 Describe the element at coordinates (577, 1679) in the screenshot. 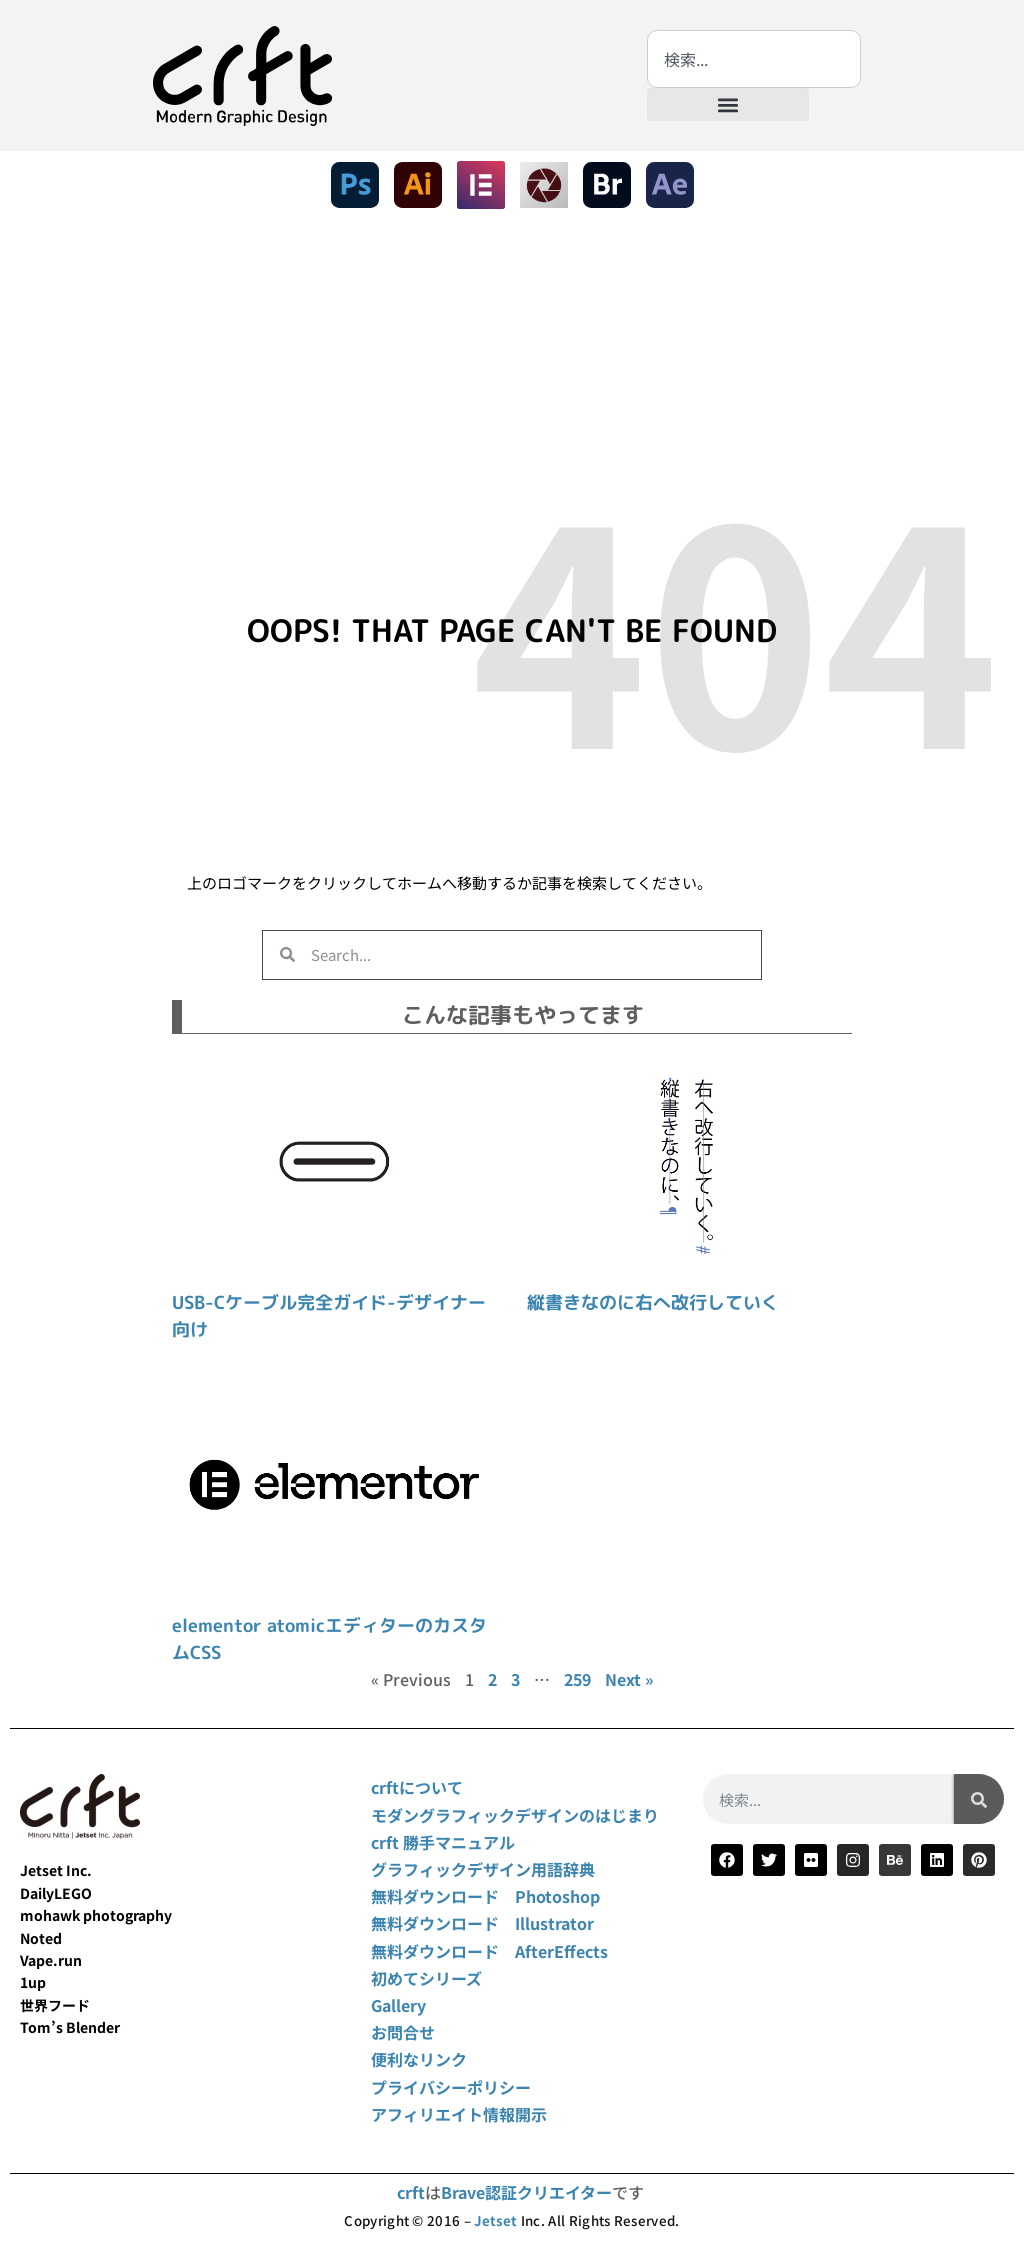

I see `259` at that location.